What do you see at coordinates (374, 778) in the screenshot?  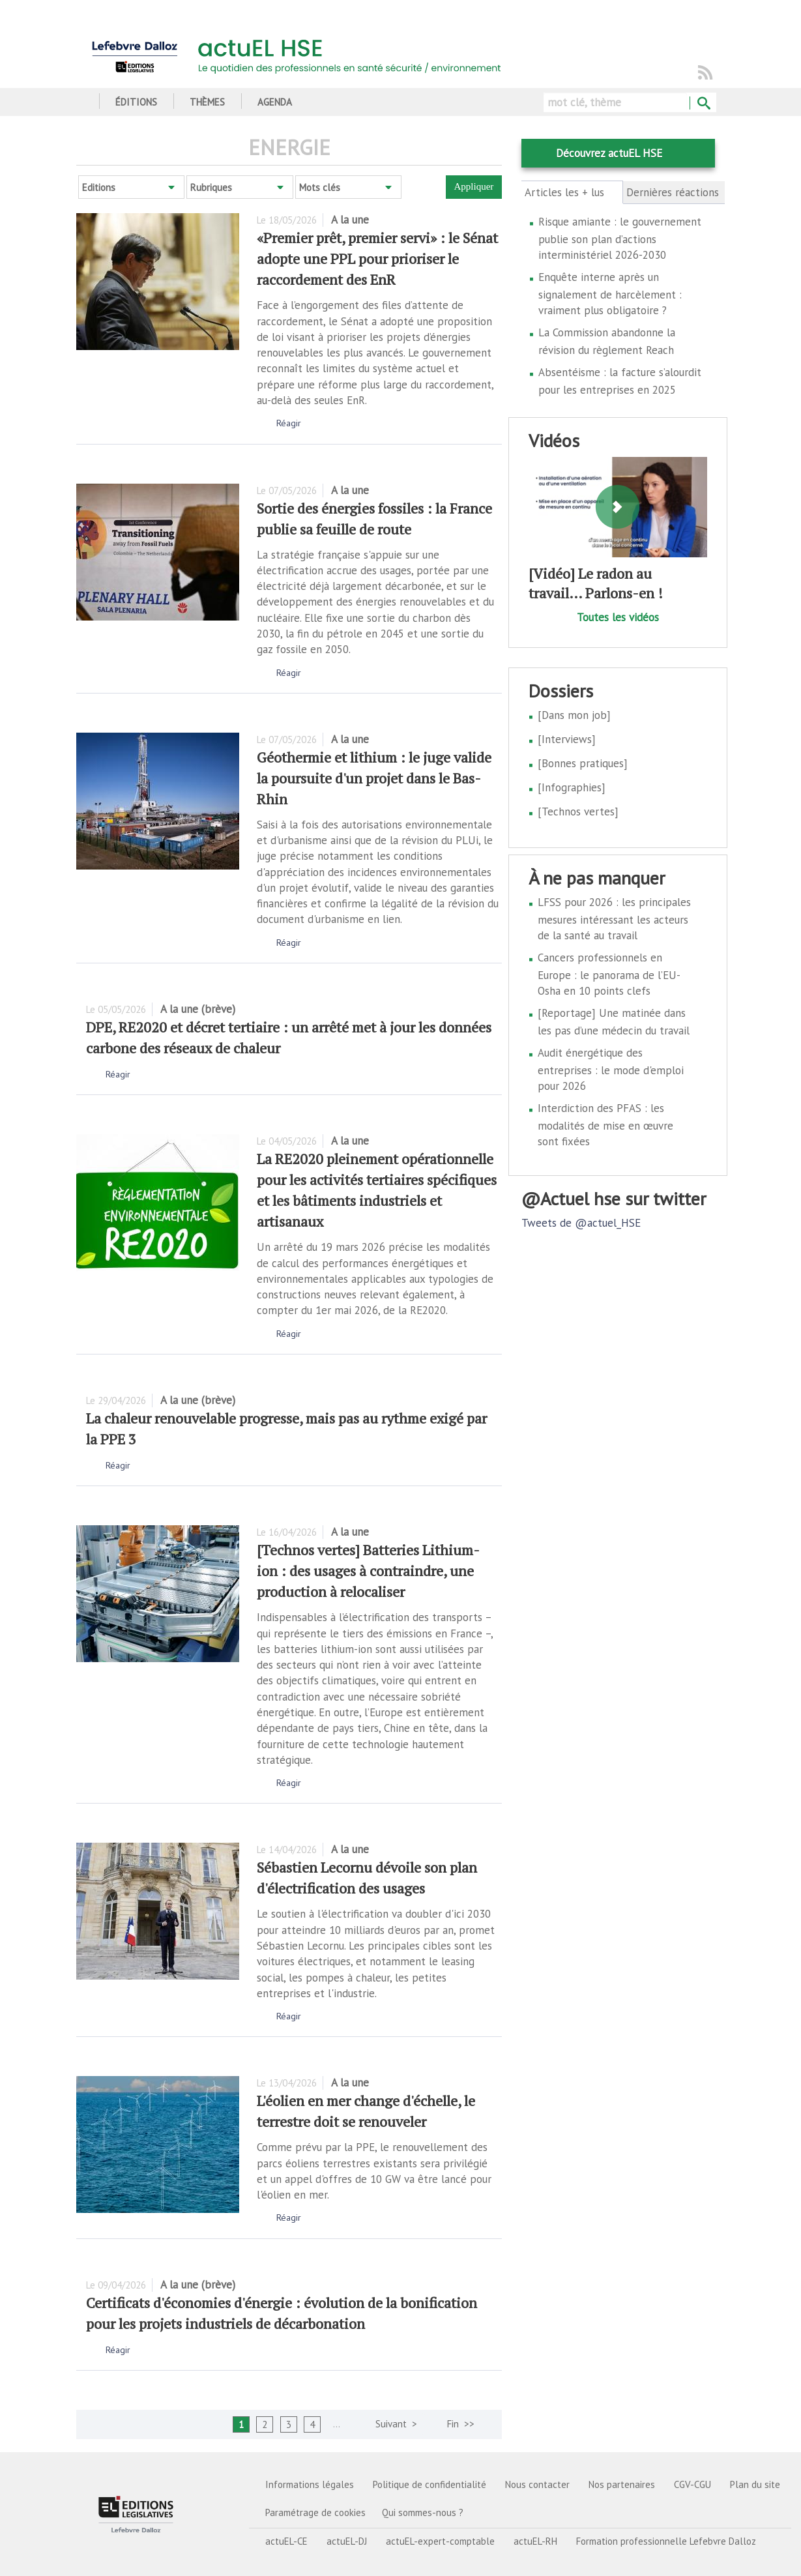 I see `Géothermie et lithium : le juge valide la poursuite d'un projet dans le Bas-Rhin` at bounding box center [374, 778].